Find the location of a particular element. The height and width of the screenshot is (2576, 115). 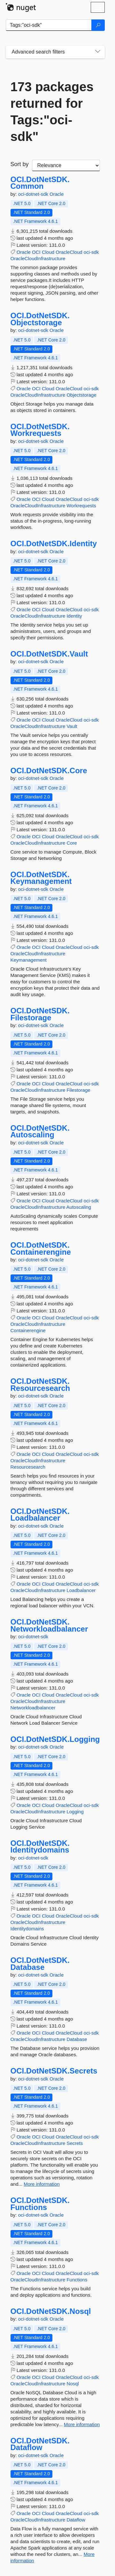

173 packages returned for Tags:"oci-sdk" is located at coordinates (52, 111).